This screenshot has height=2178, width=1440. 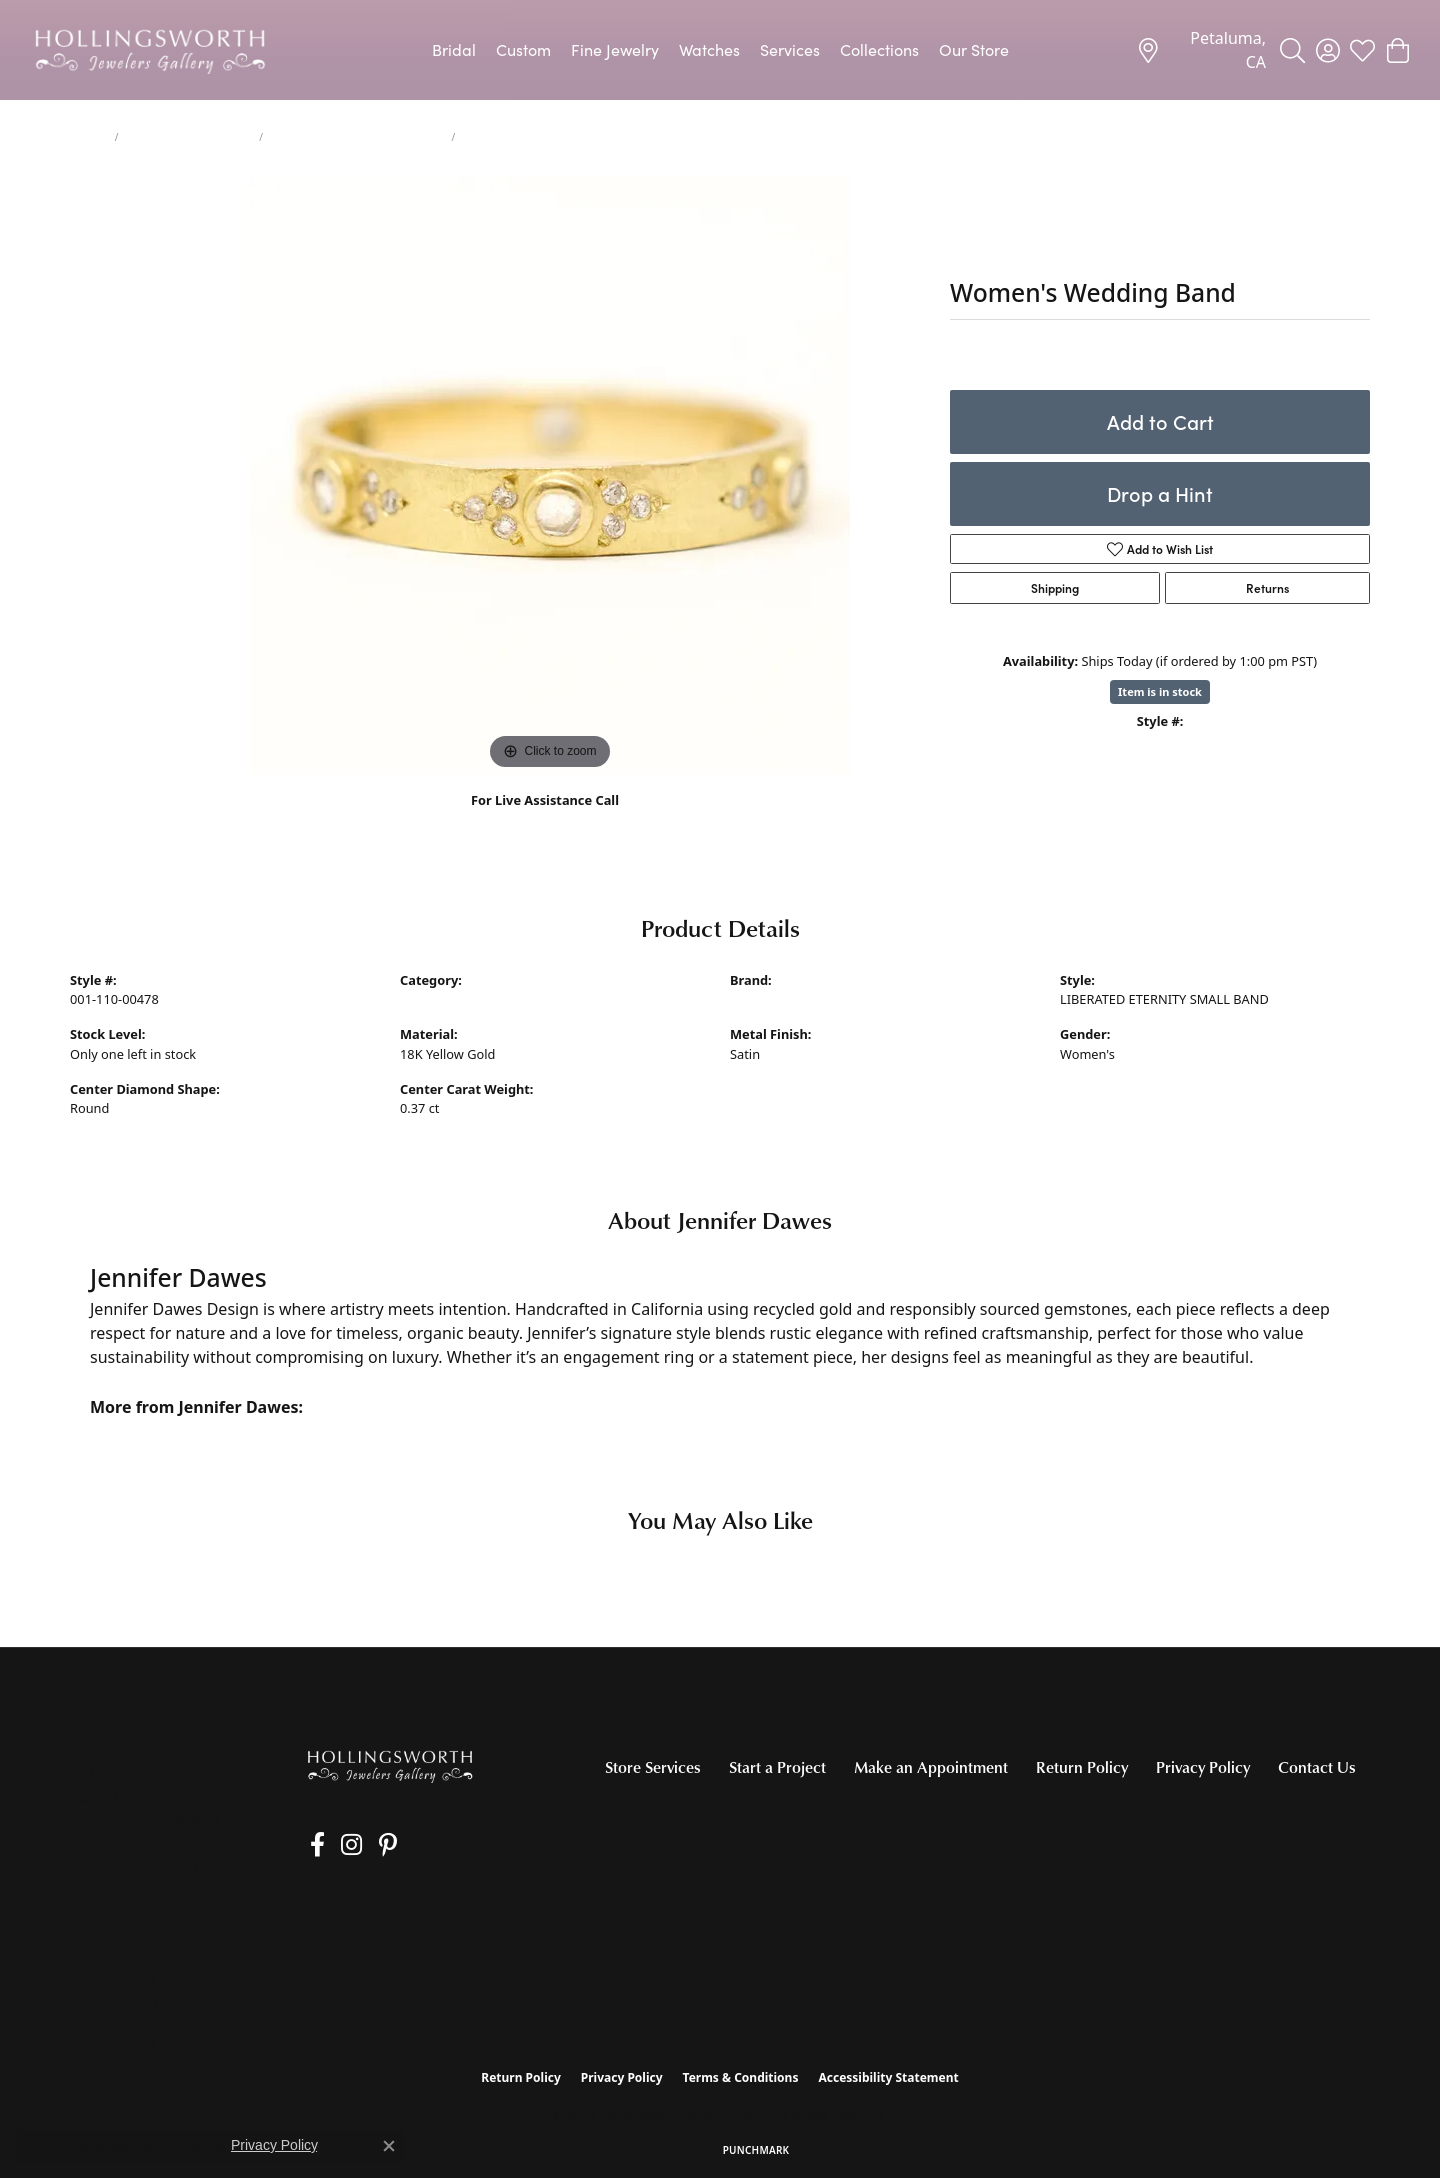 I want to click on Jennifer Dawes, so click(x=775, y=999).